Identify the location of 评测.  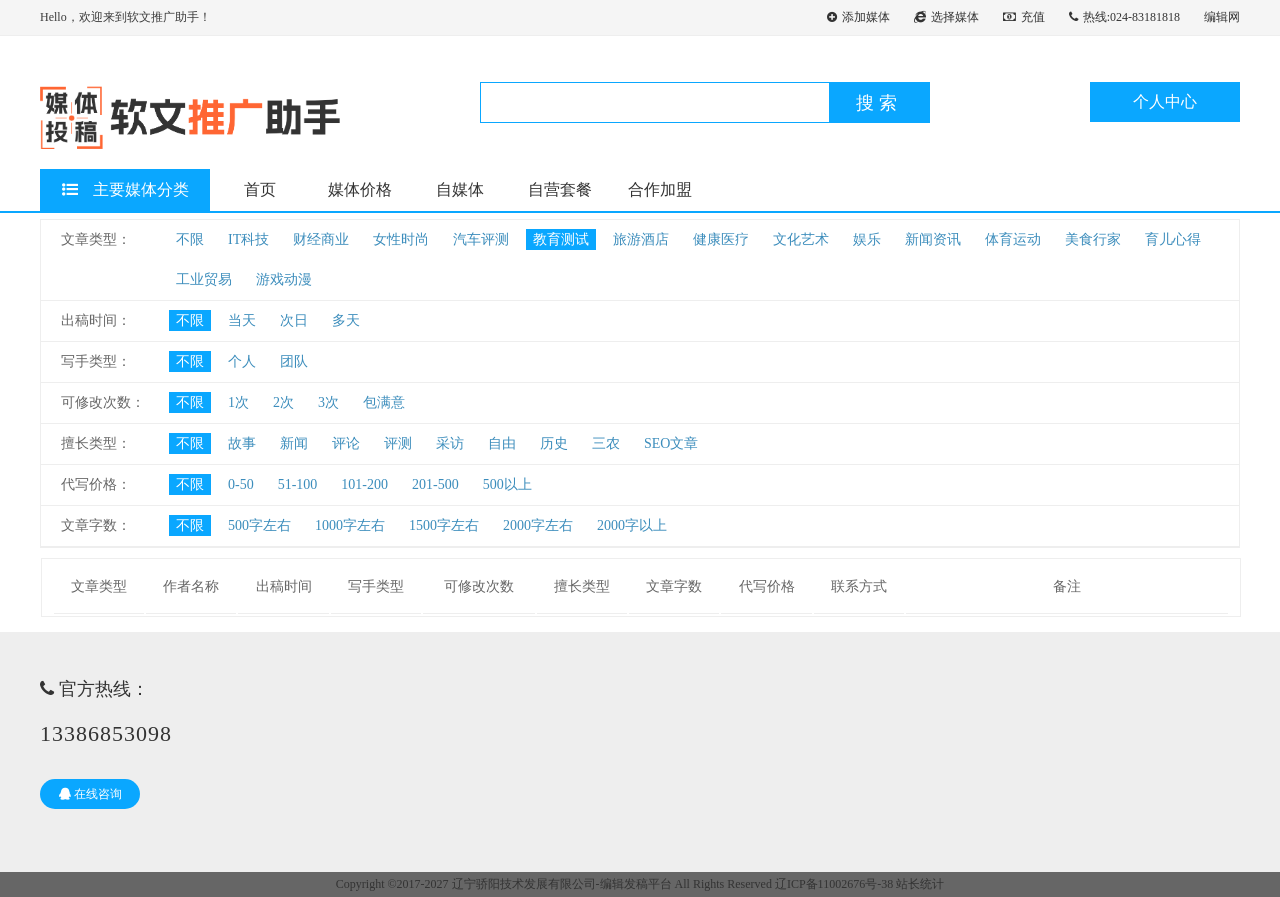
(398, 443).